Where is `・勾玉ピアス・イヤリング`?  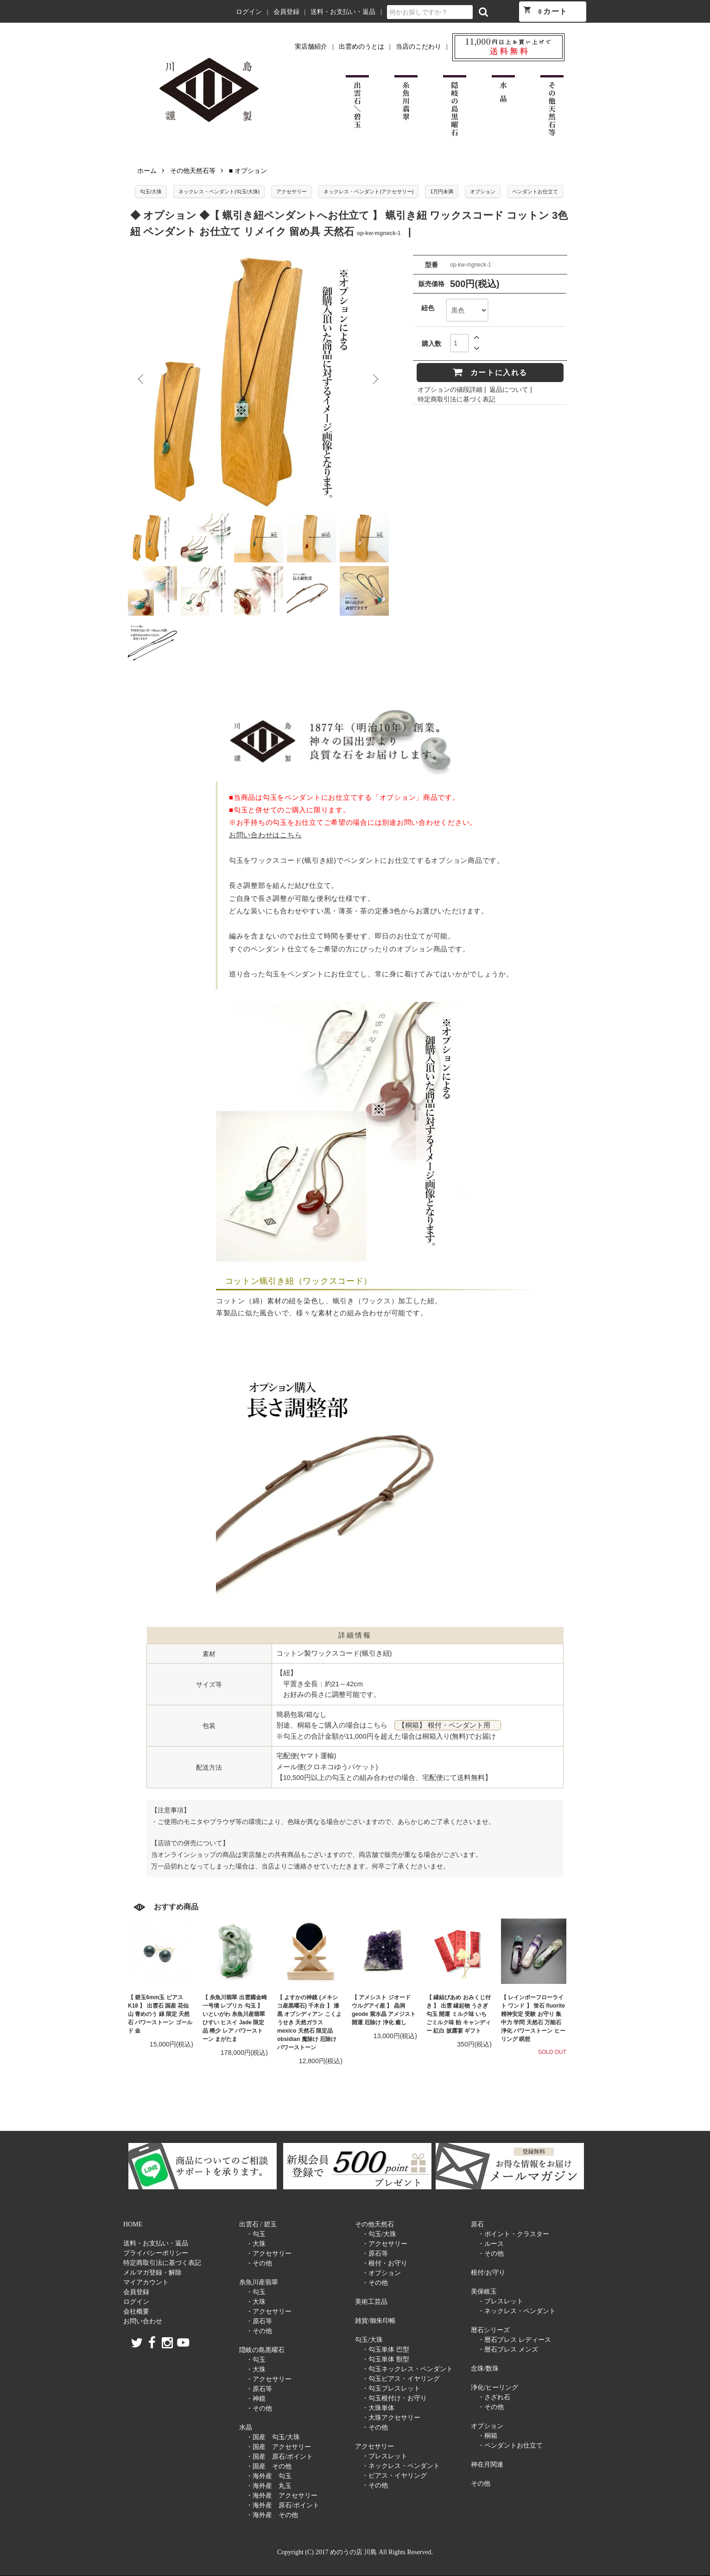 ・勾玉ピアス・イヤリング is located at coordinates (401, 2378).